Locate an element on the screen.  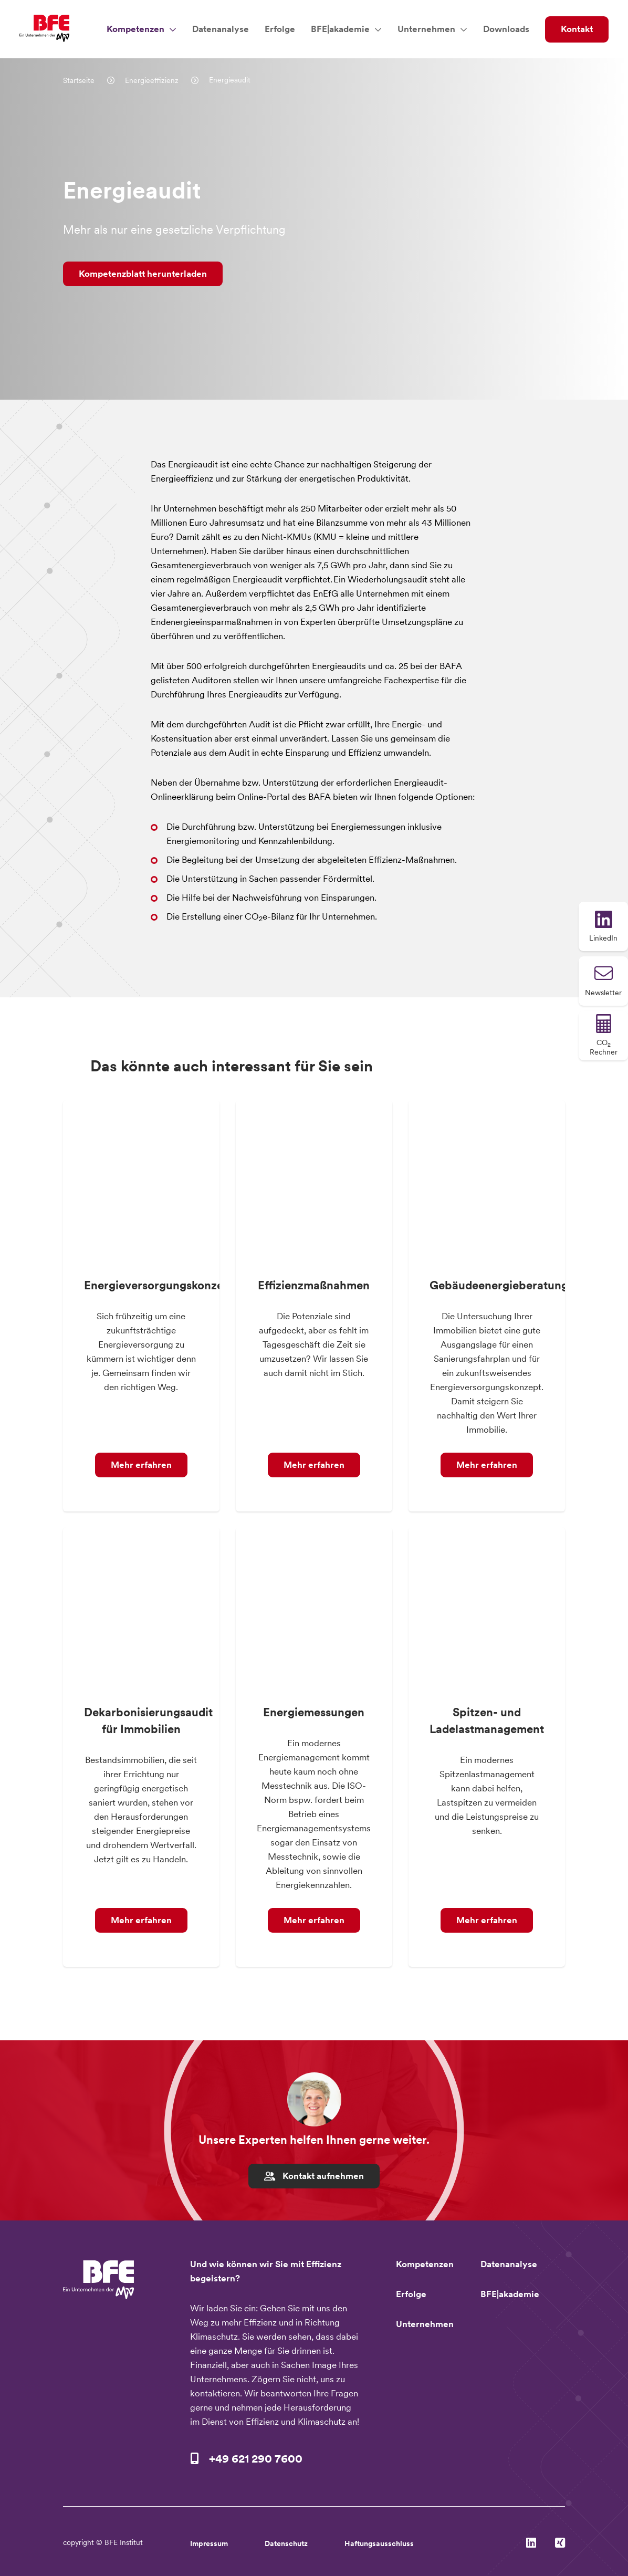
Downloads is located at coordinates (506, 29).